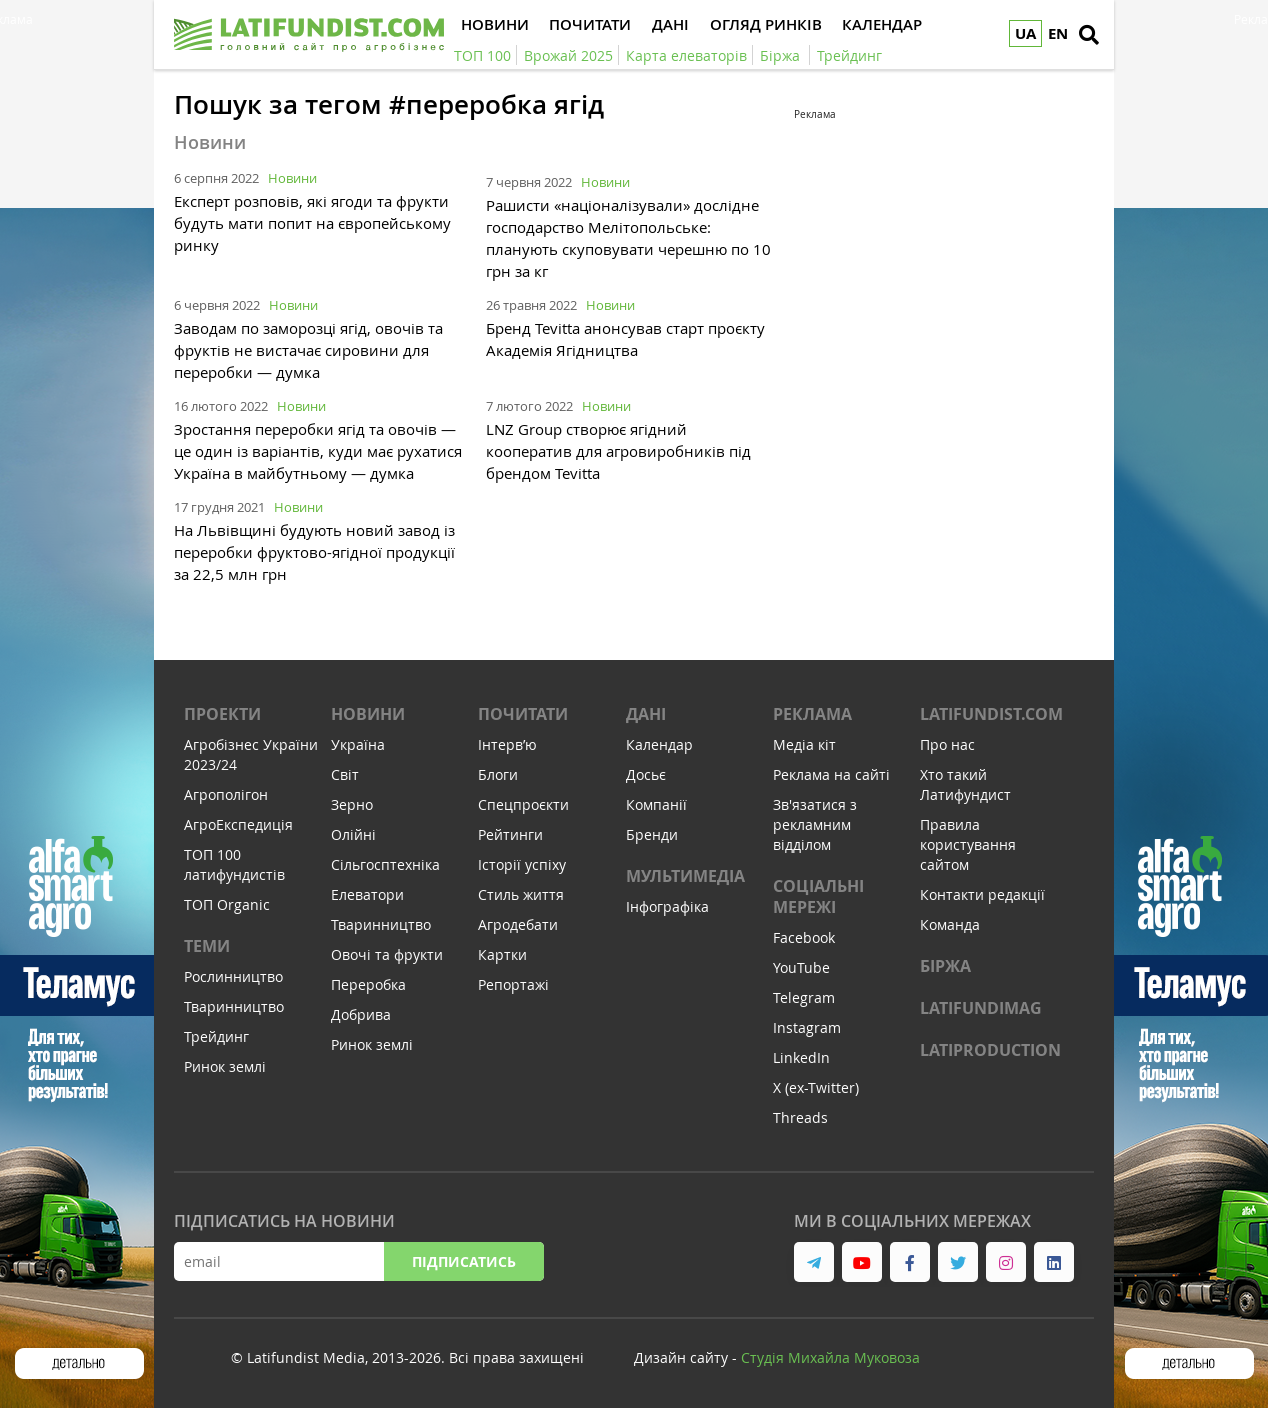  Describe the element at coordinates (238, 824) in the screenshot. I see `АгроЕкспедиція` at that location.